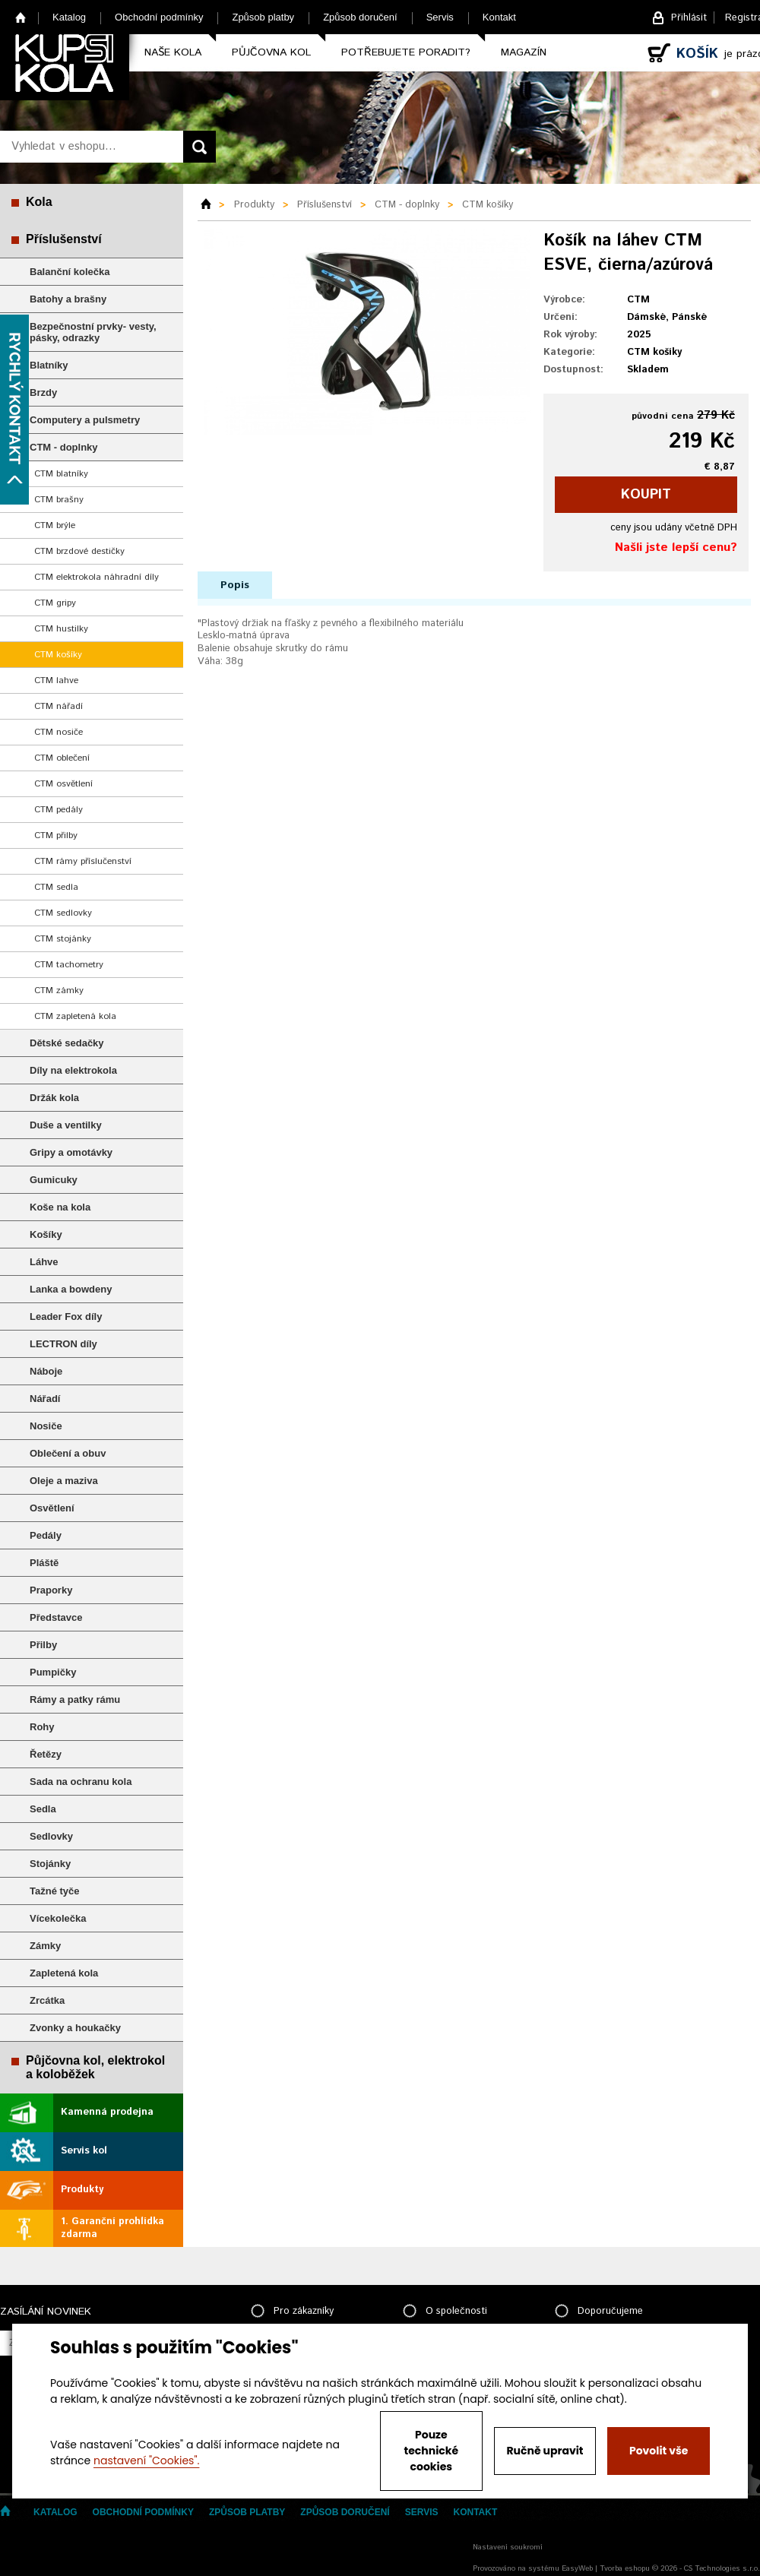 The height and width of the screenshot is (2576, 760). What do you see at coordinates (80, 1781) in the screenshot?
I see `Sada na ochranu kola` at bounding box center [80, 1781].